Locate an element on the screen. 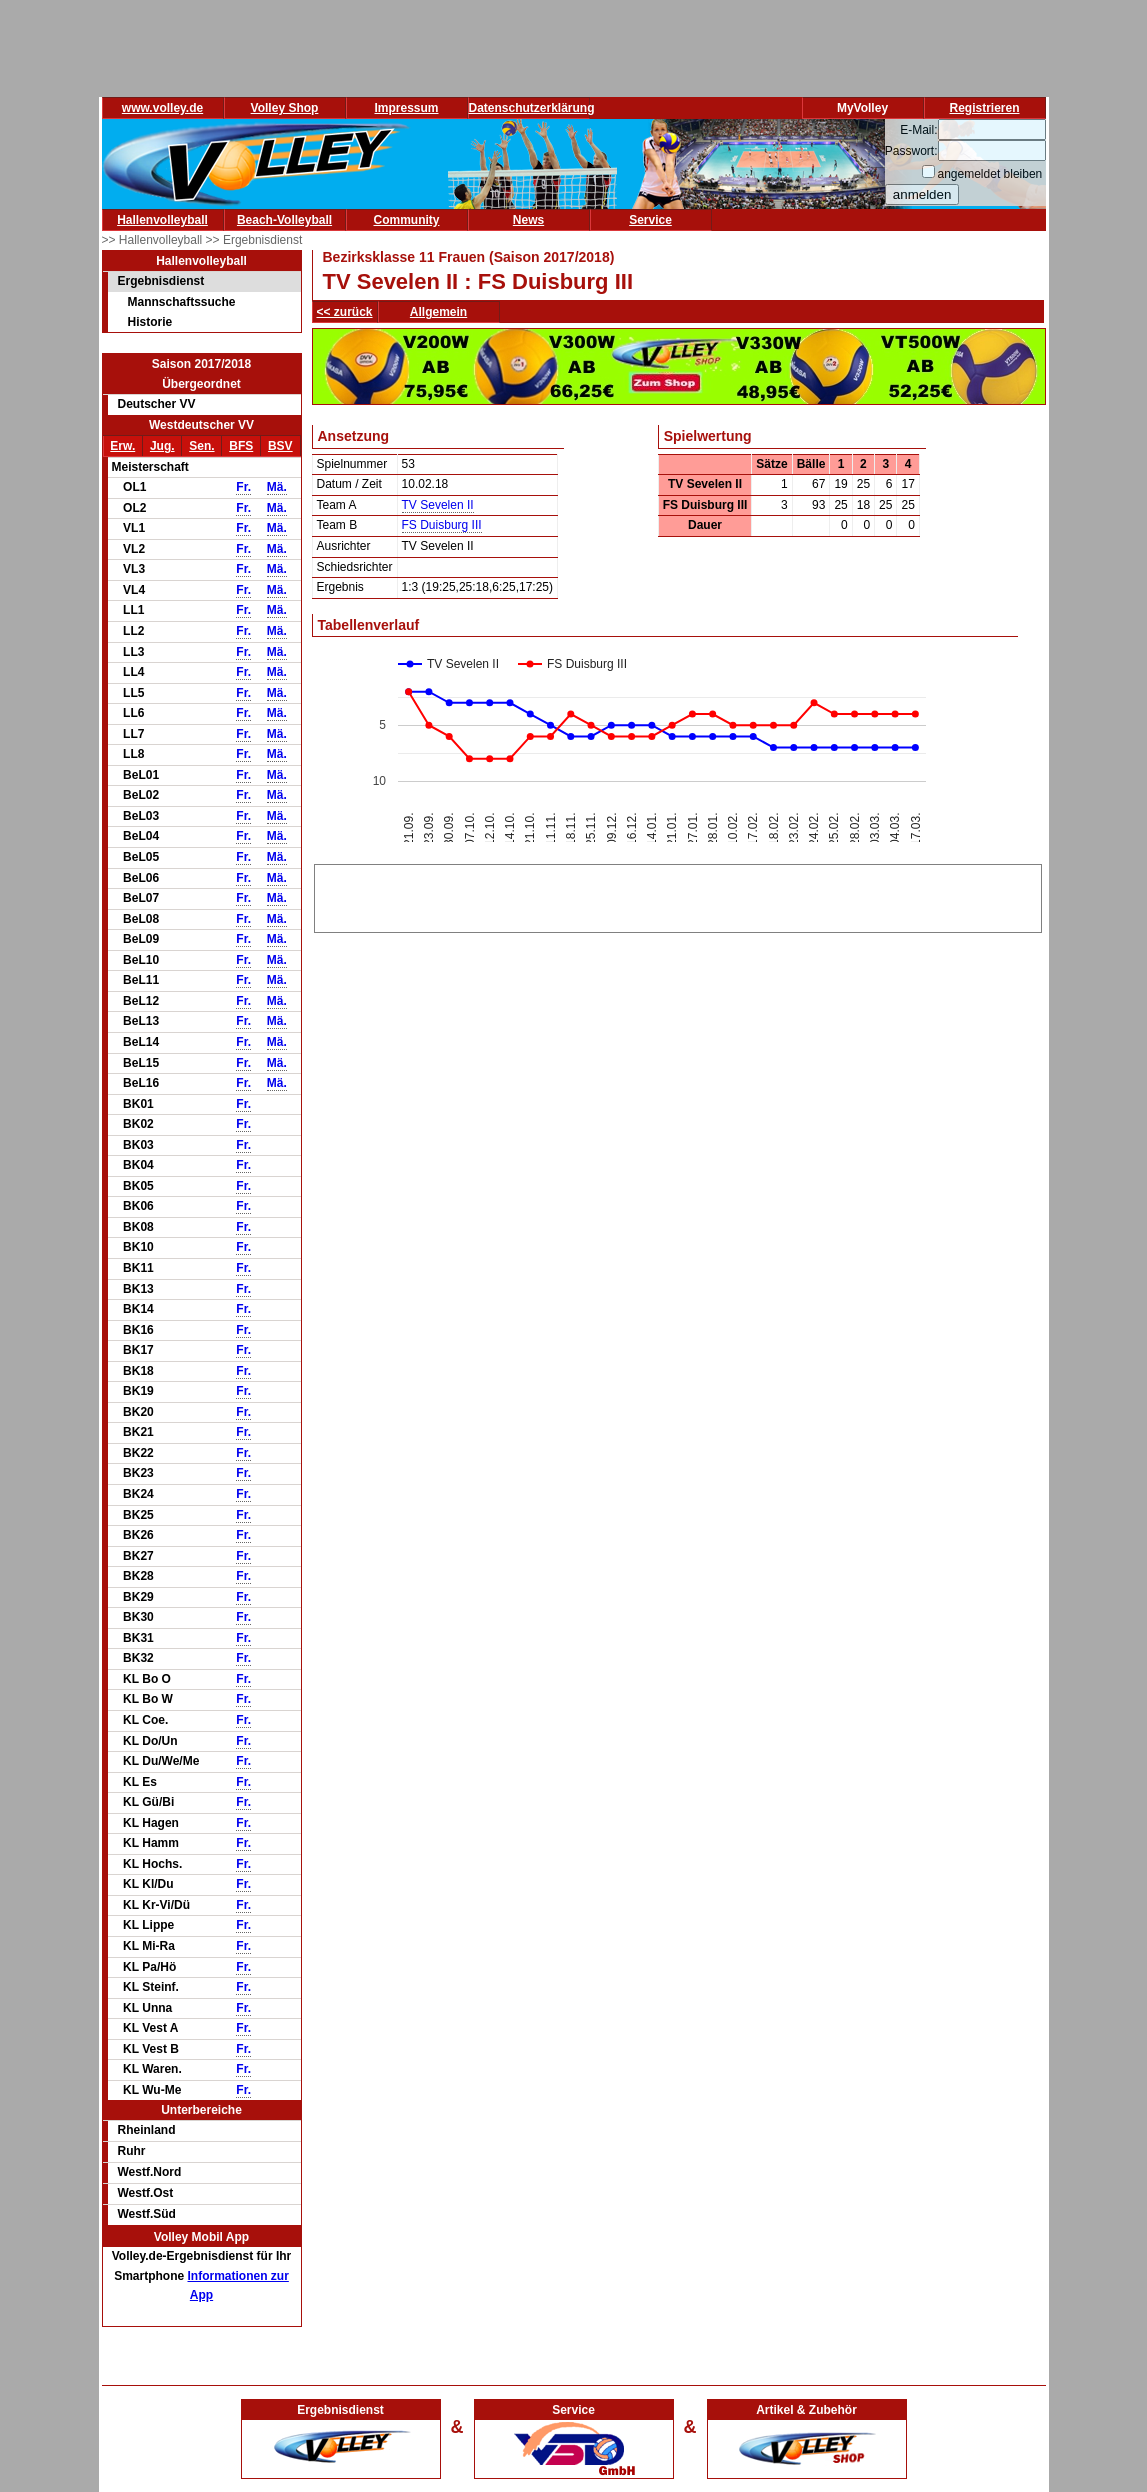 The image size is (1147, 2492). >> Ergebnisdienst is located at coordinates (254, 240).